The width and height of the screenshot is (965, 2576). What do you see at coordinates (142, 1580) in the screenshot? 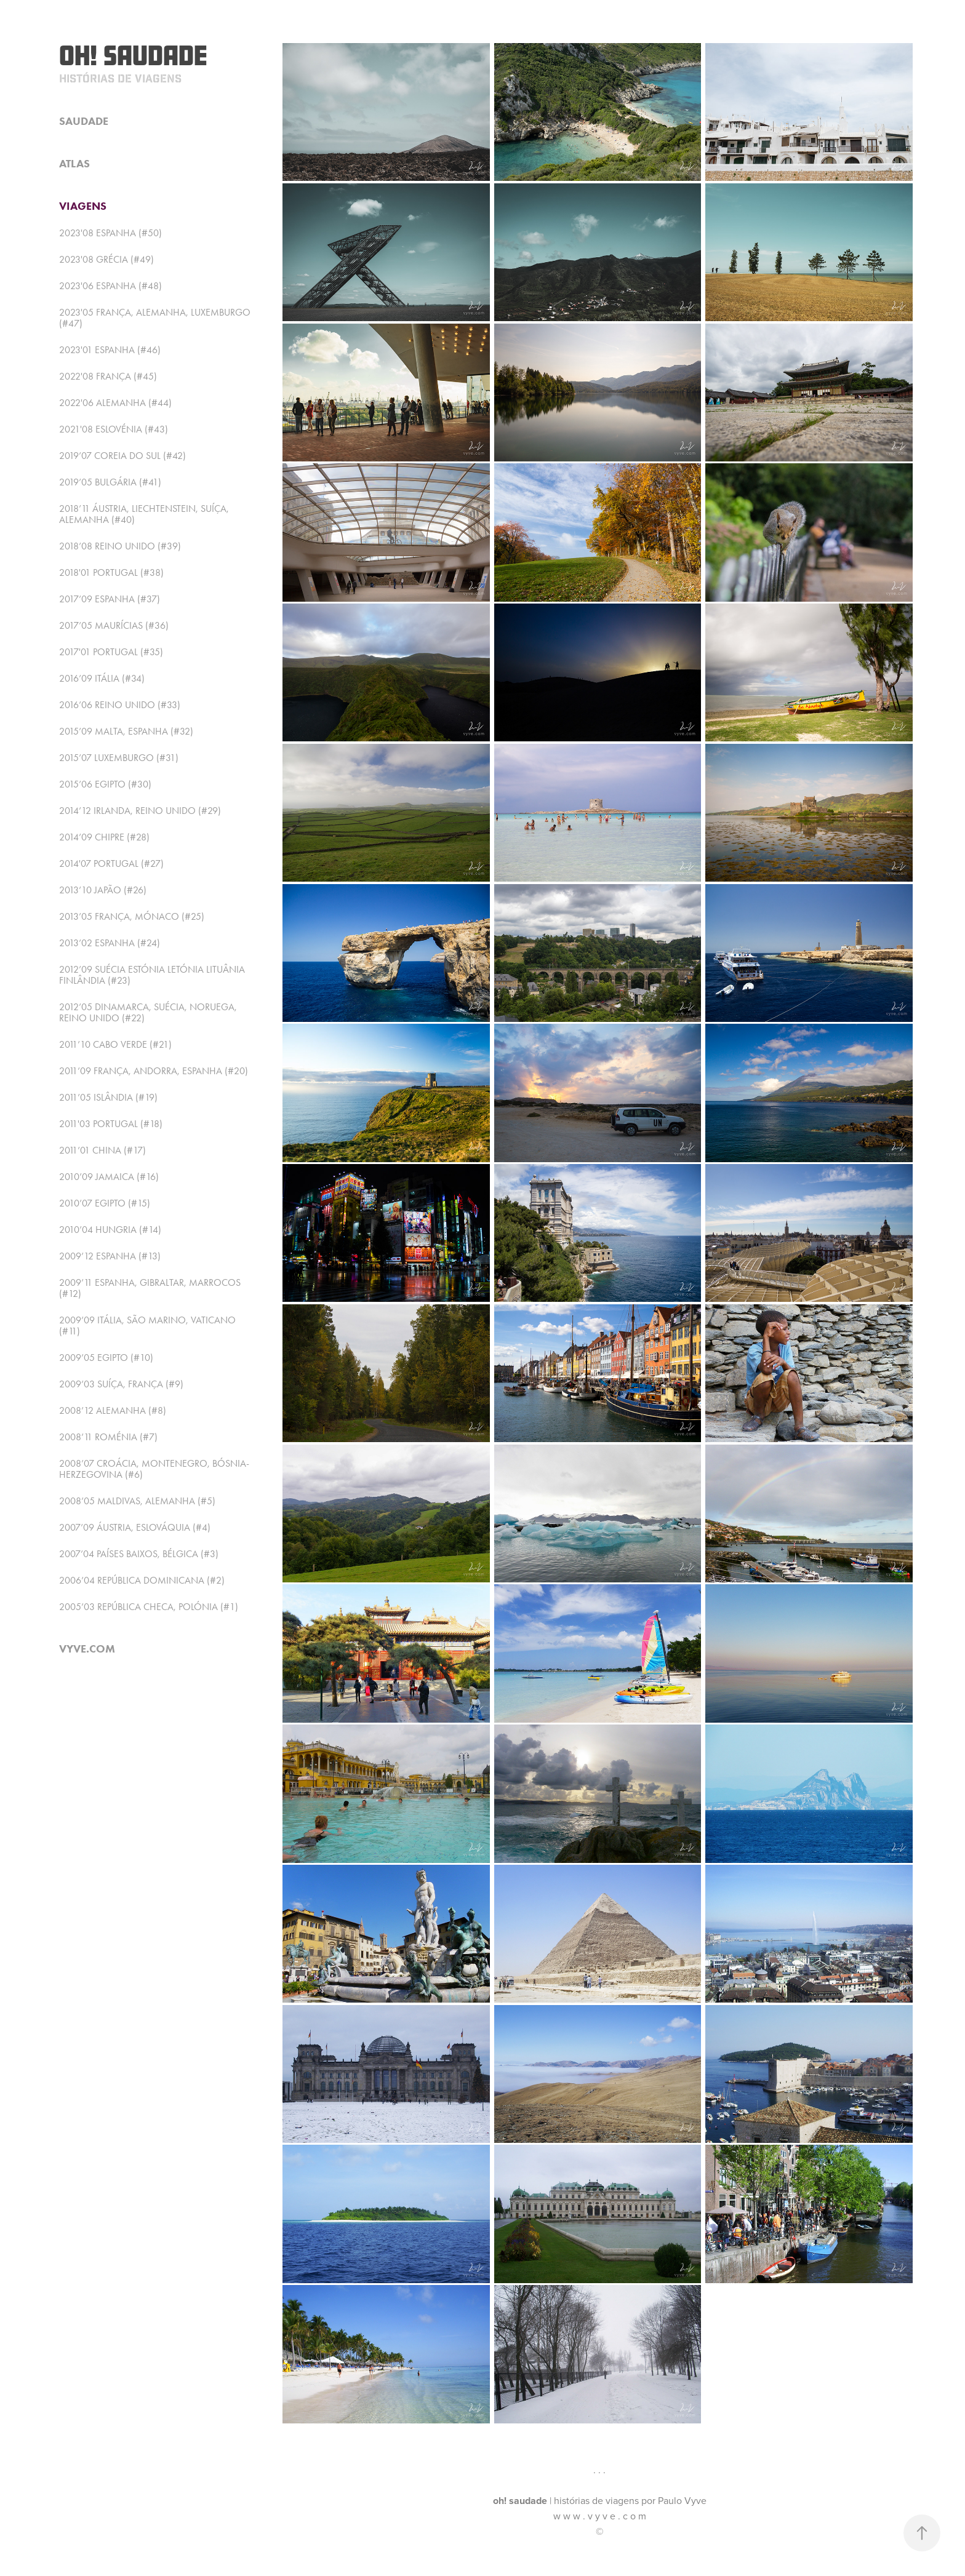
I see `2006’04 República Dominicana (#2)` at bounding box center [142, 1580].